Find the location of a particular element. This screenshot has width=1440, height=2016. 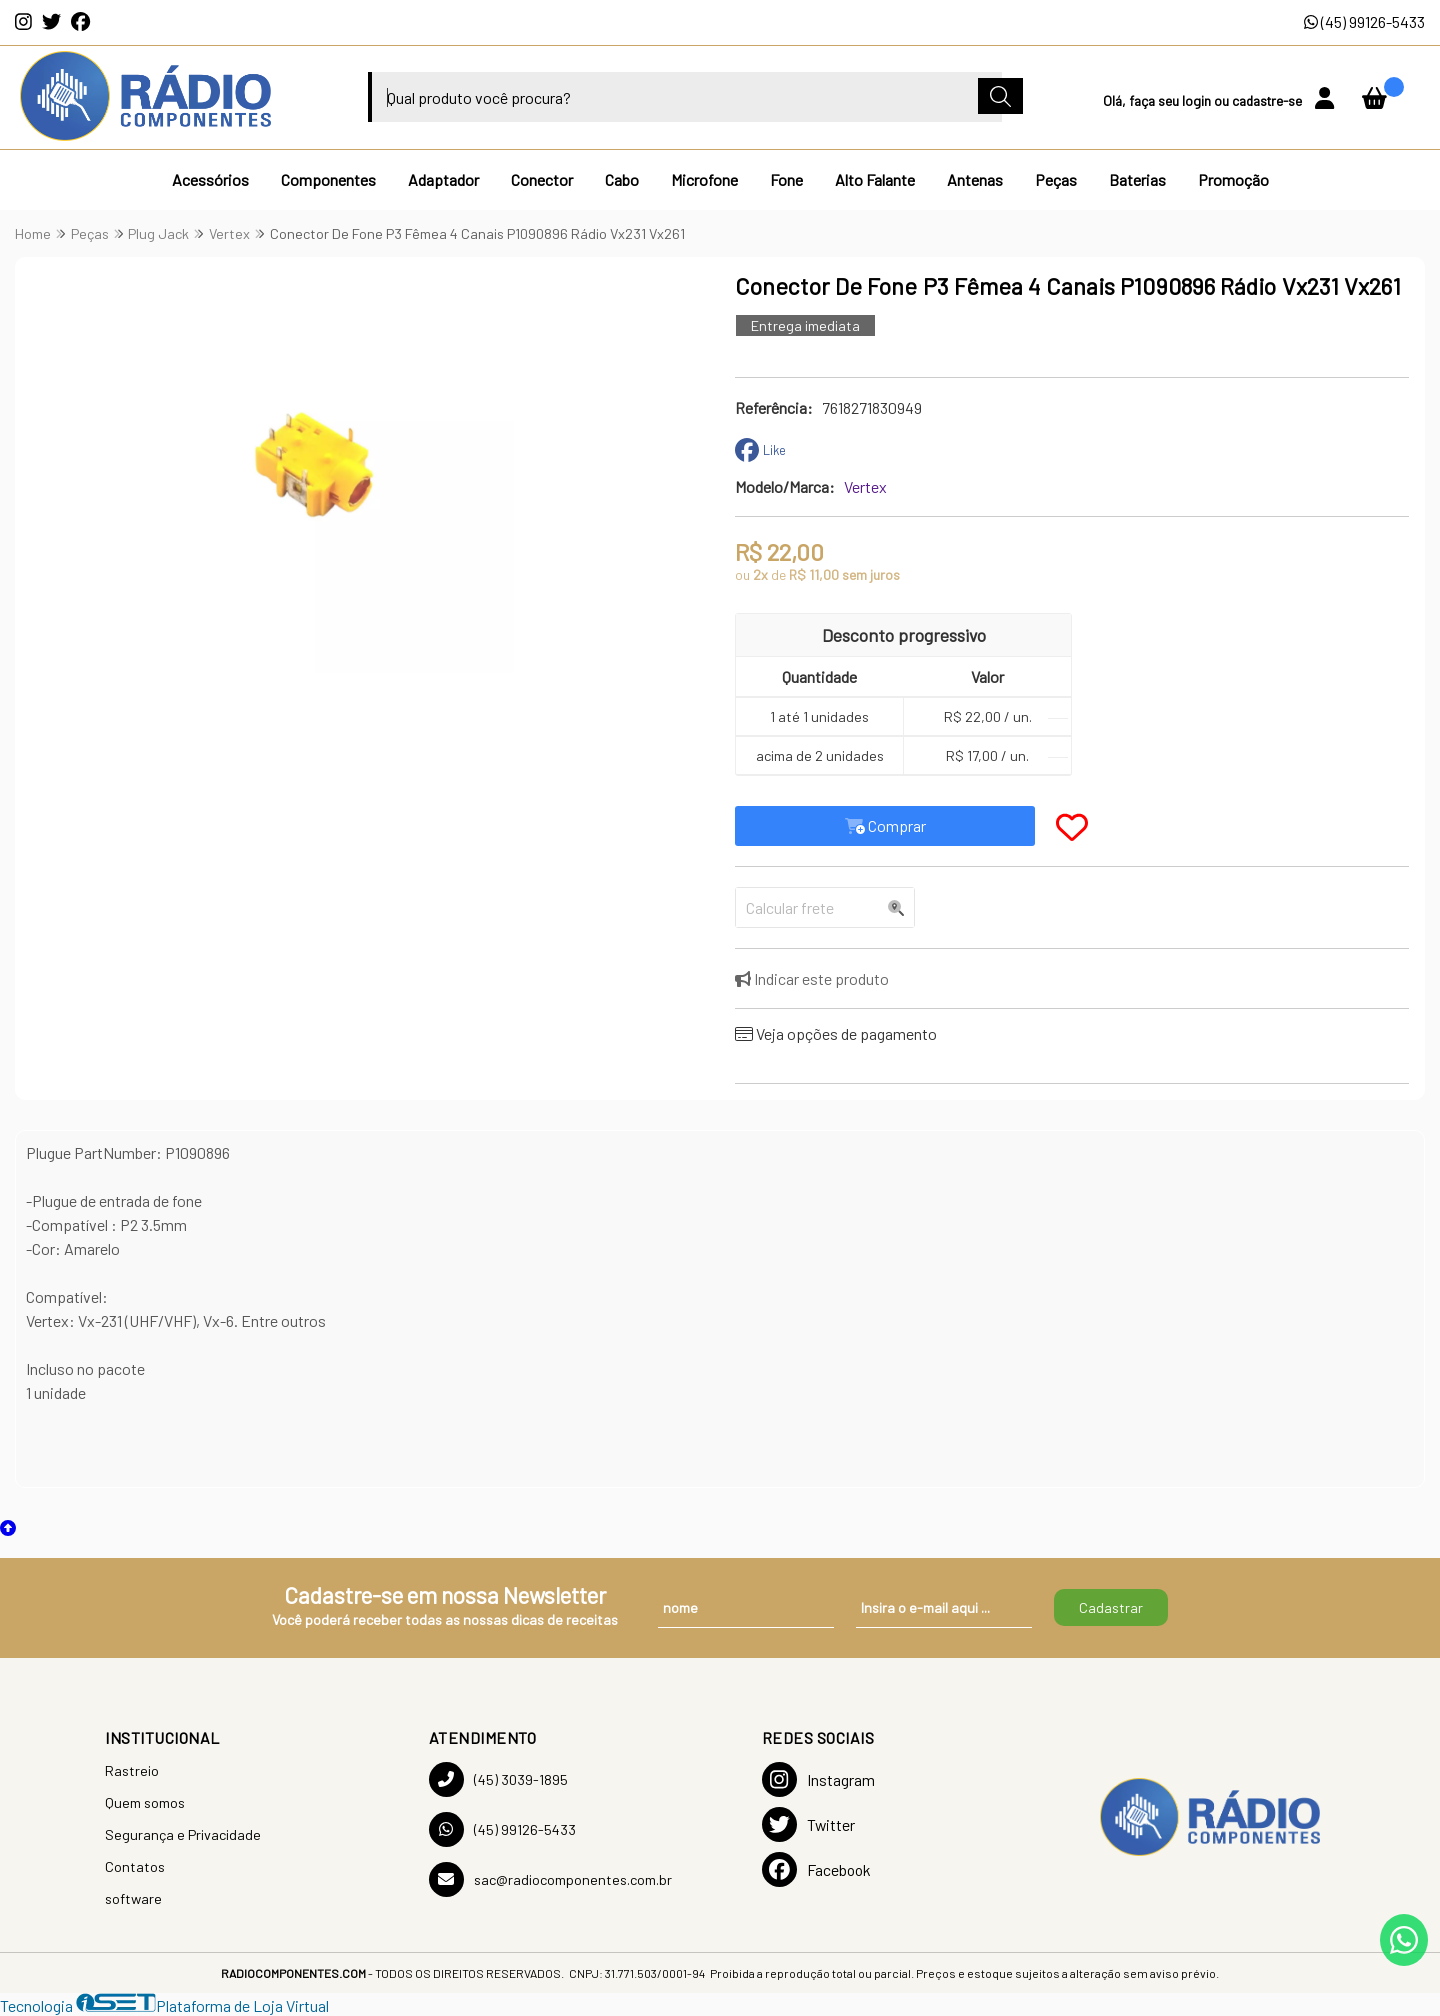

Acessórios is located at coordinates (210, 179).